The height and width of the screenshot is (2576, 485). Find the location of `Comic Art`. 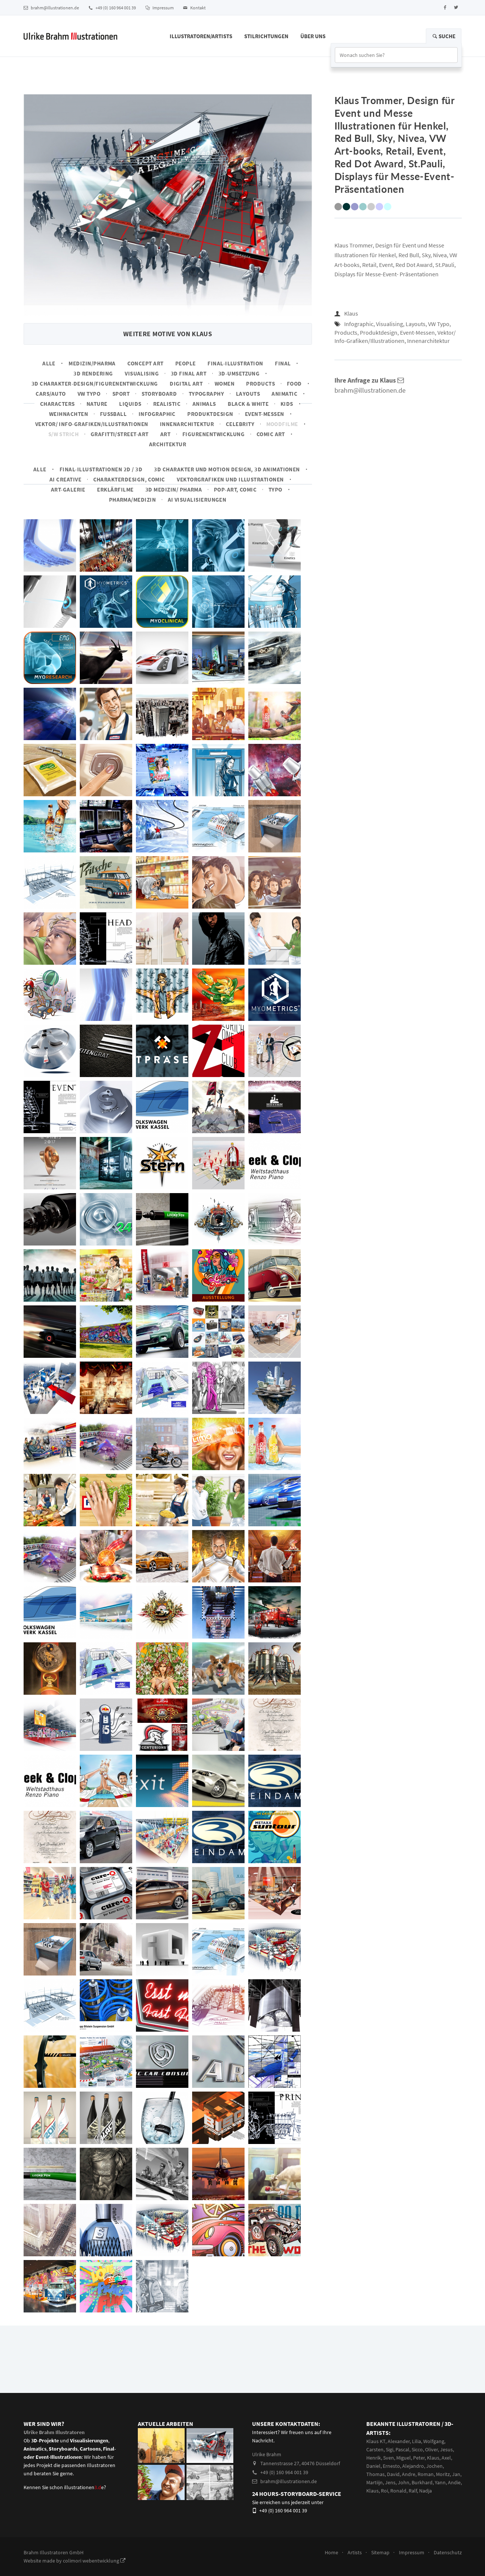

Comic Art is located at coordinates (271, 434).